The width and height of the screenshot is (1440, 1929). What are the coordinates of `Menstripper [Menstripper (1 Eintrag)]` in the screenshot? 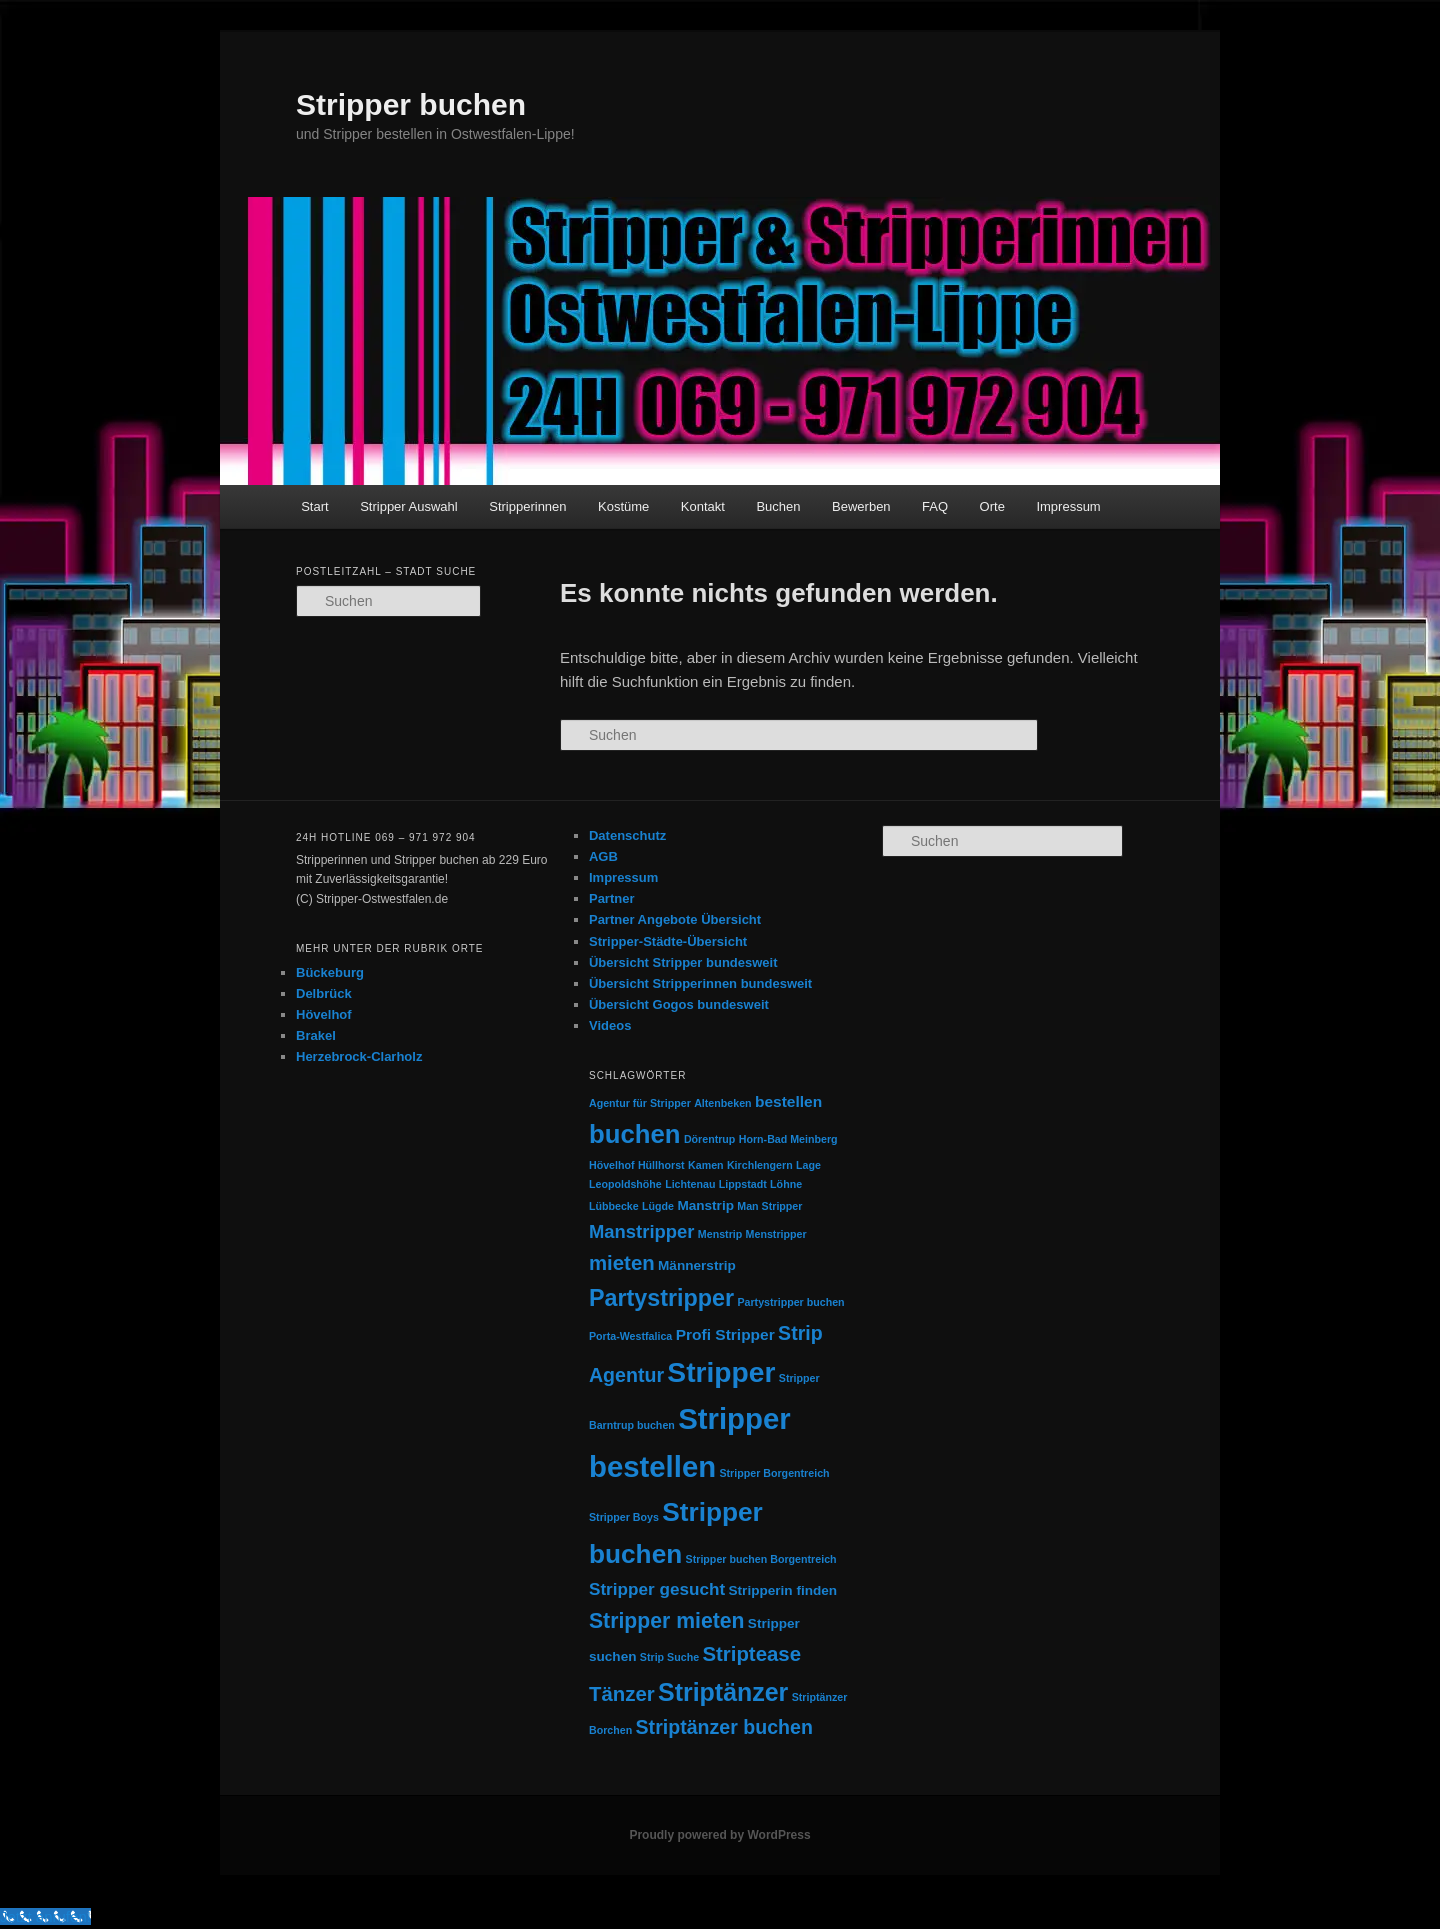 It's located at (776, 1234).